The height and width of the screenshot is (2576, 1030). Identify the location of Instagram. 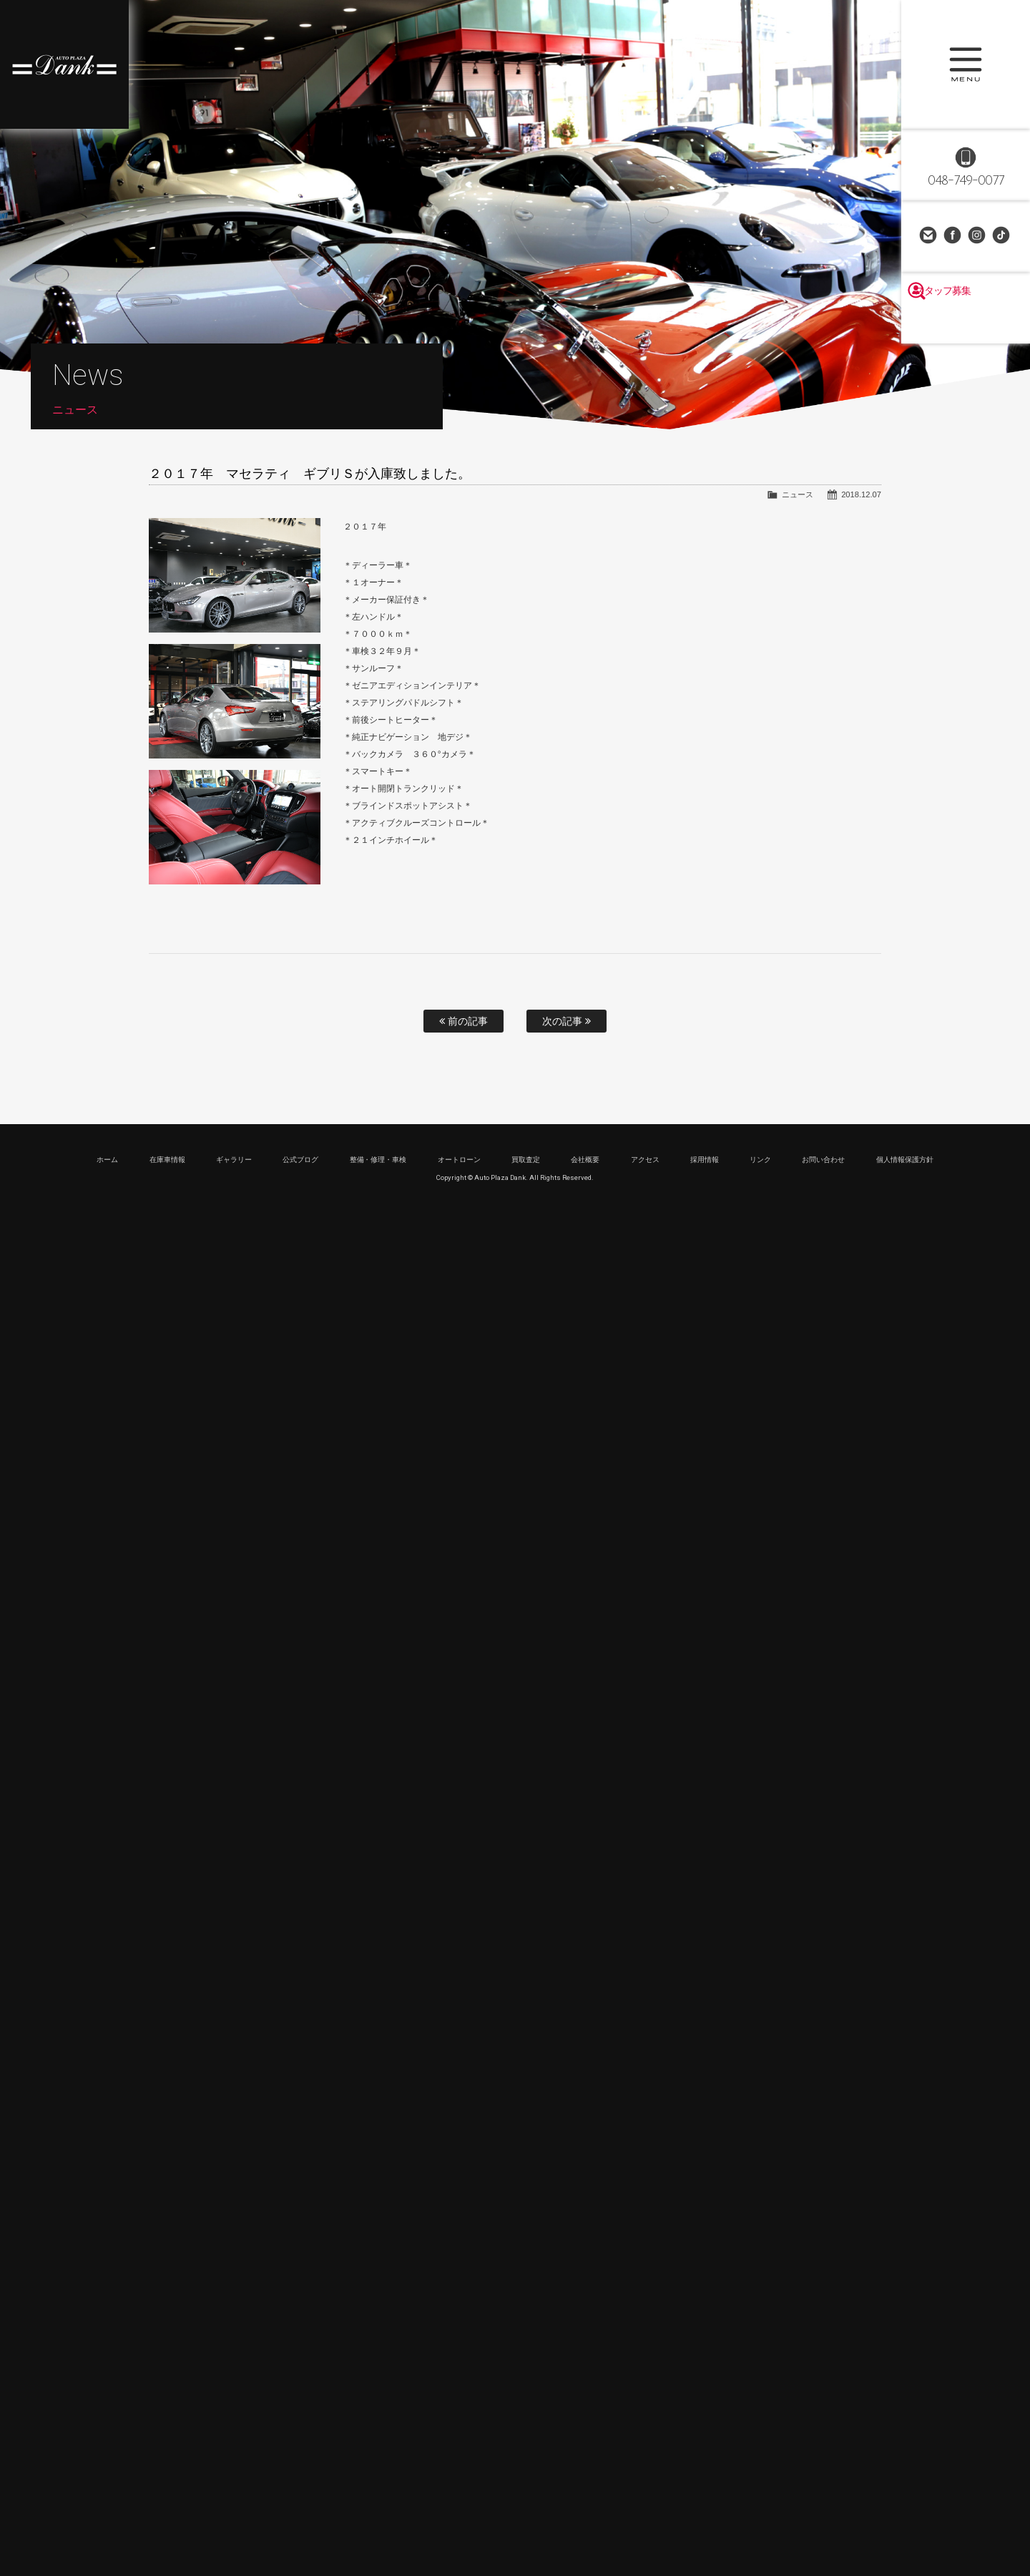
(978, 236).